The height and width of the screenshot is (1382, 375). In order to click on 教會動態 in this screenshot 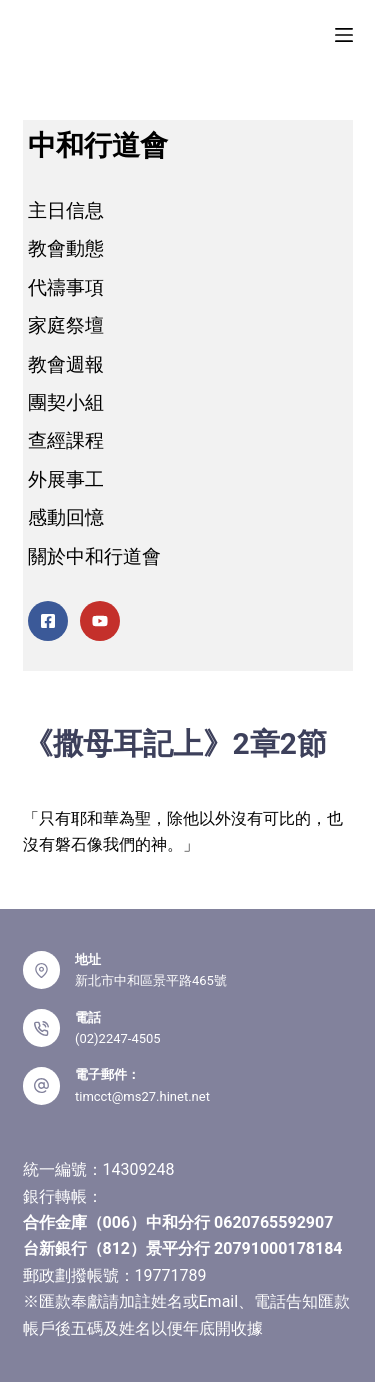, I will do `click(66, 248)`.